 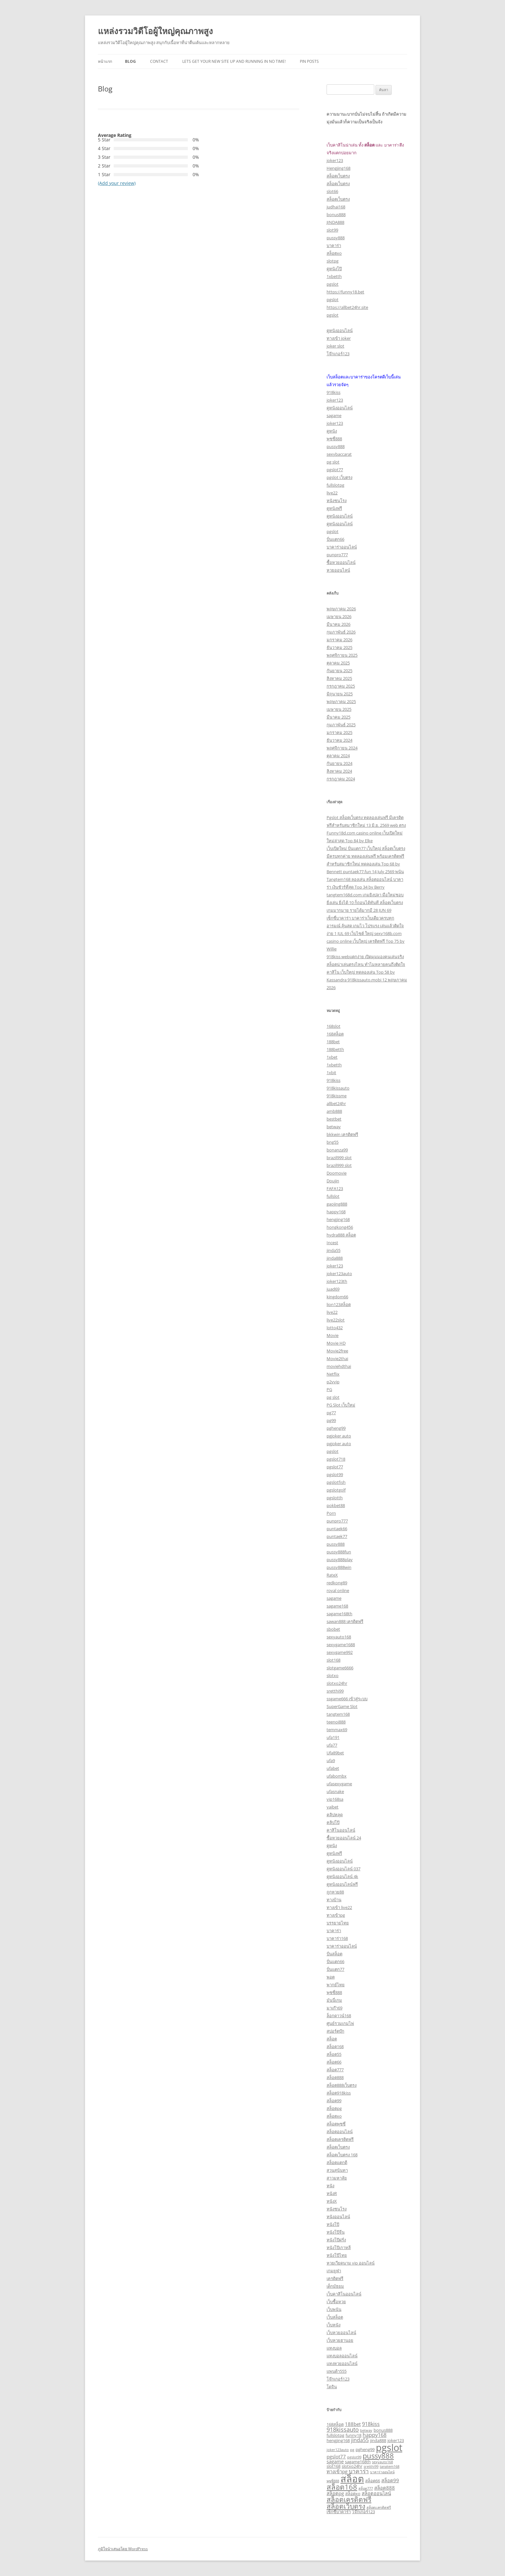 What do you see at coordinates (332, 2193) in the screenshot?
I see `หนังR` at bounding box center [332, 2193].